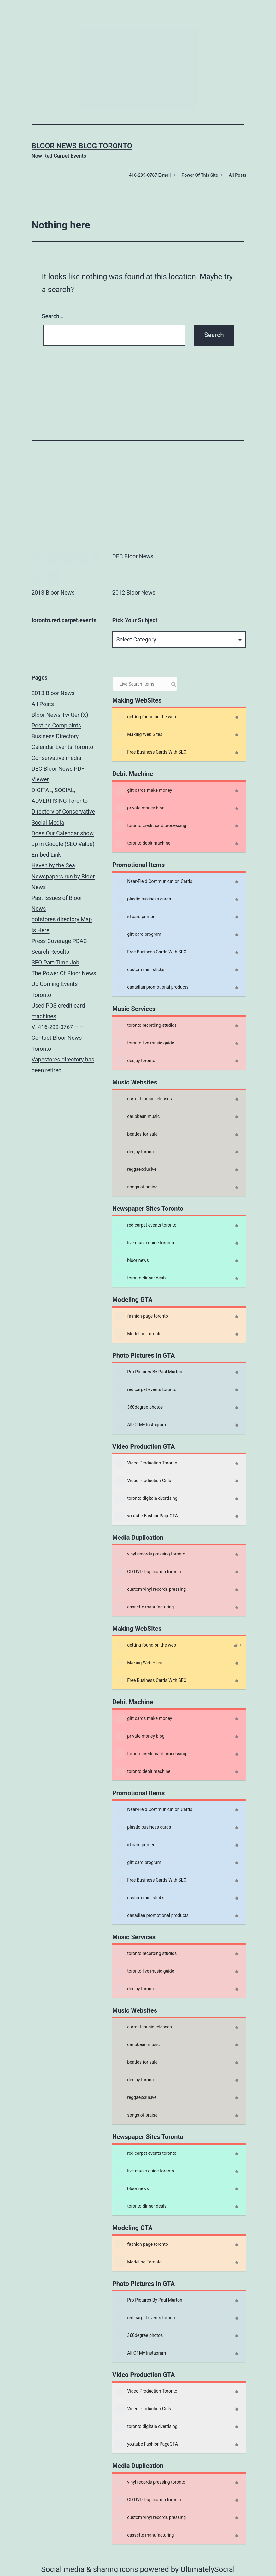 This screenshot has width=276, height=2576. What do you see at coordinates (146, 1025) in the screenshot?
I see `toronto recording studios` at bounding box center [146, 1025].